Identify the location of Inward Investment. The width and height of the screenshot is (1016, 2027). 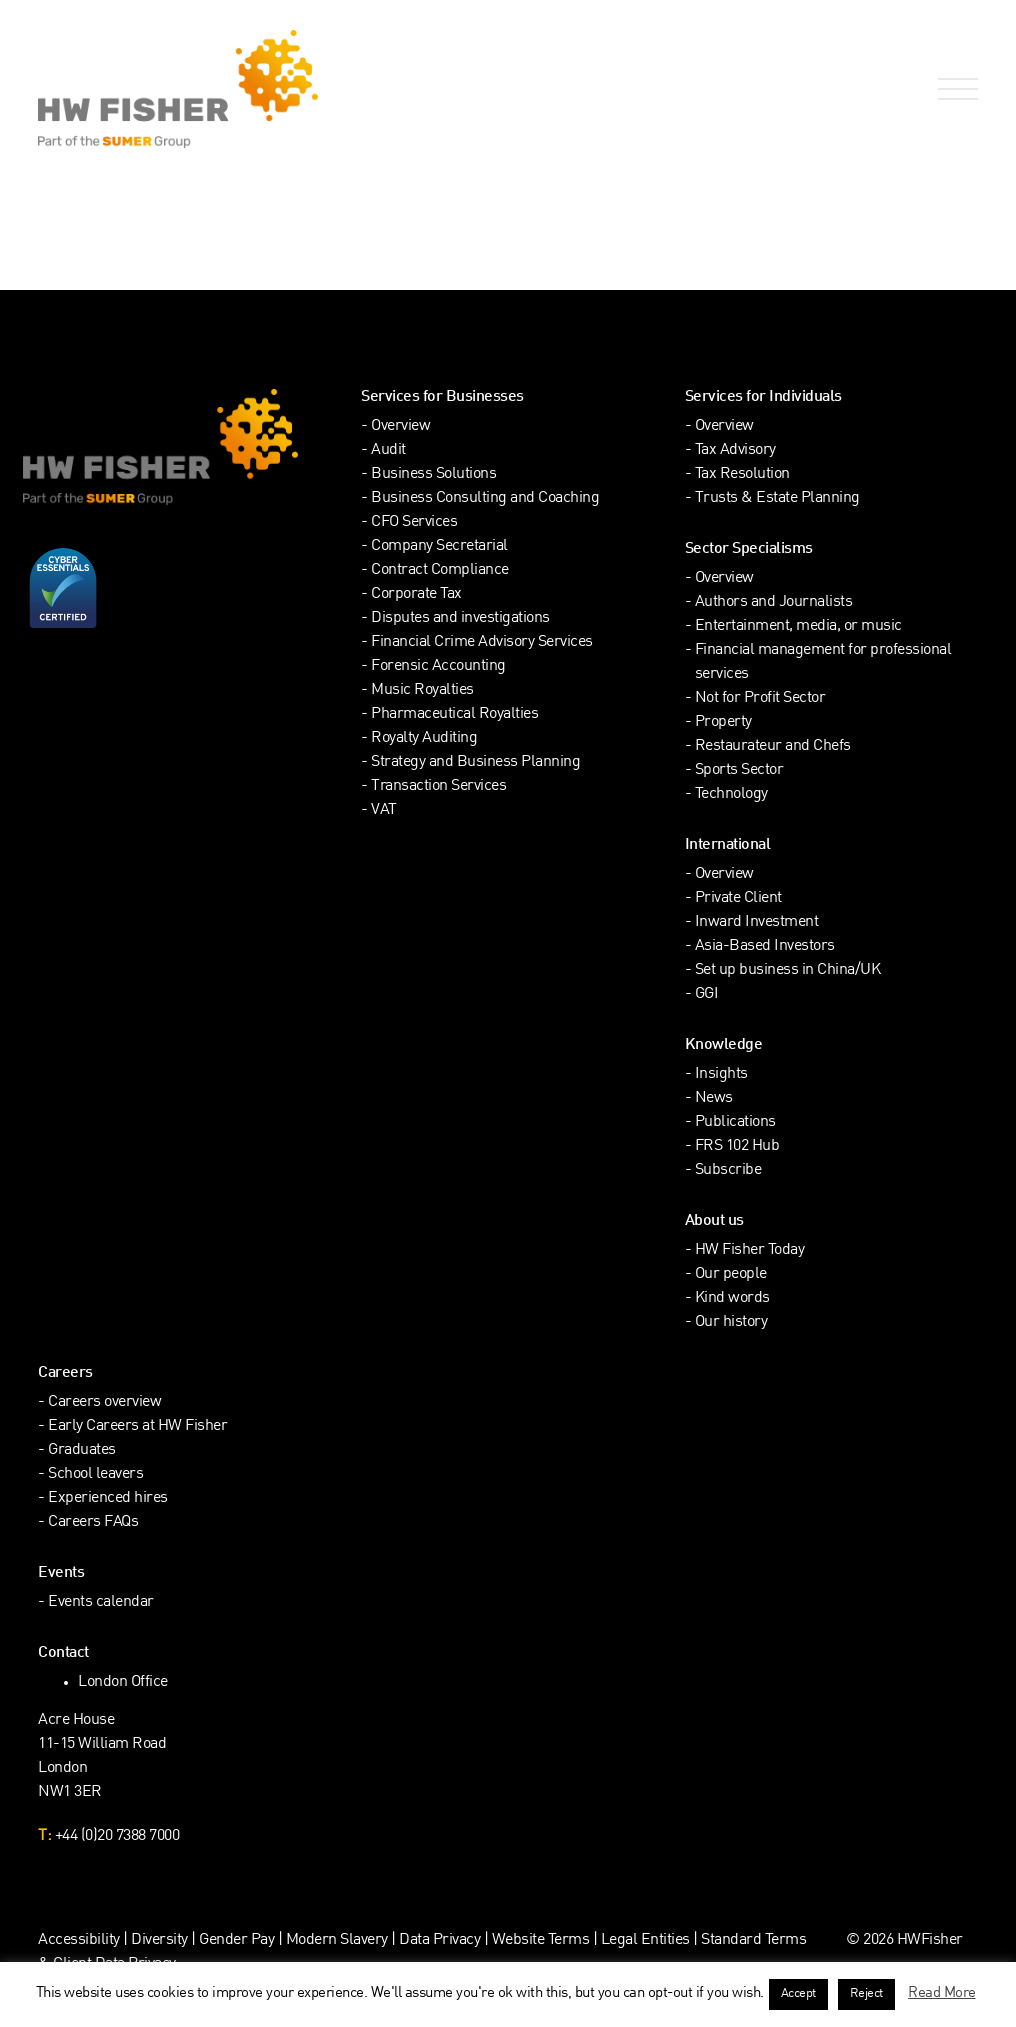
(757, 922).